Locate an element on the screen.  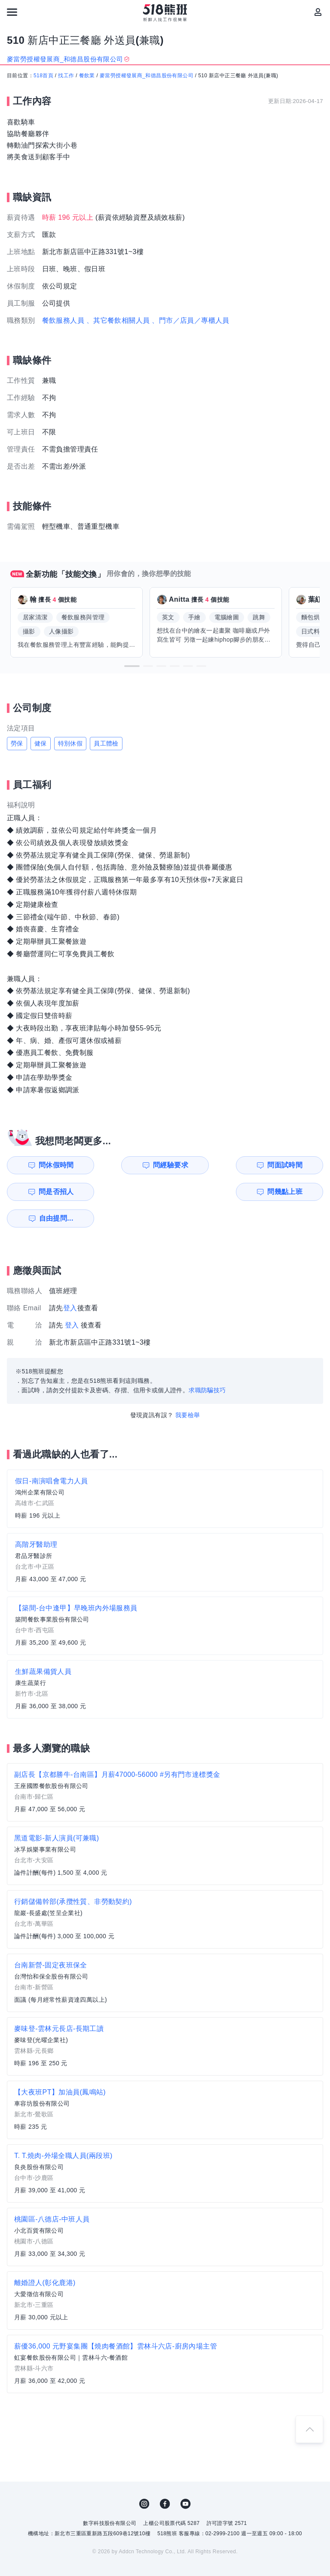
[會員選單] is located at coordinates (318, 12).